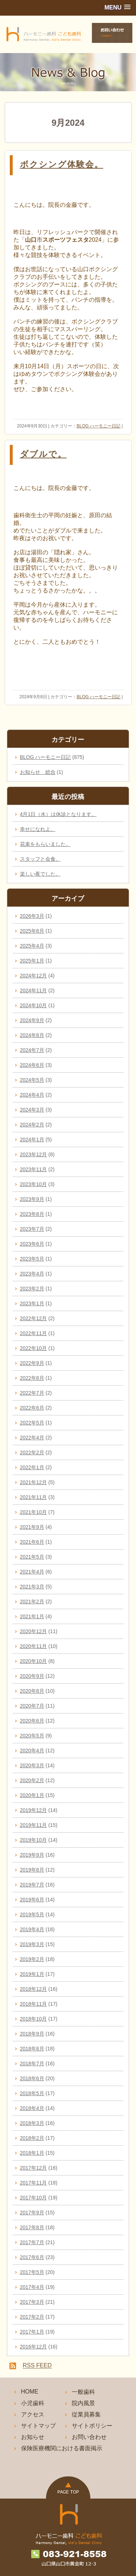 The image size is (136, 2576). I want to click on 2018年6月, so click(32, 2078).